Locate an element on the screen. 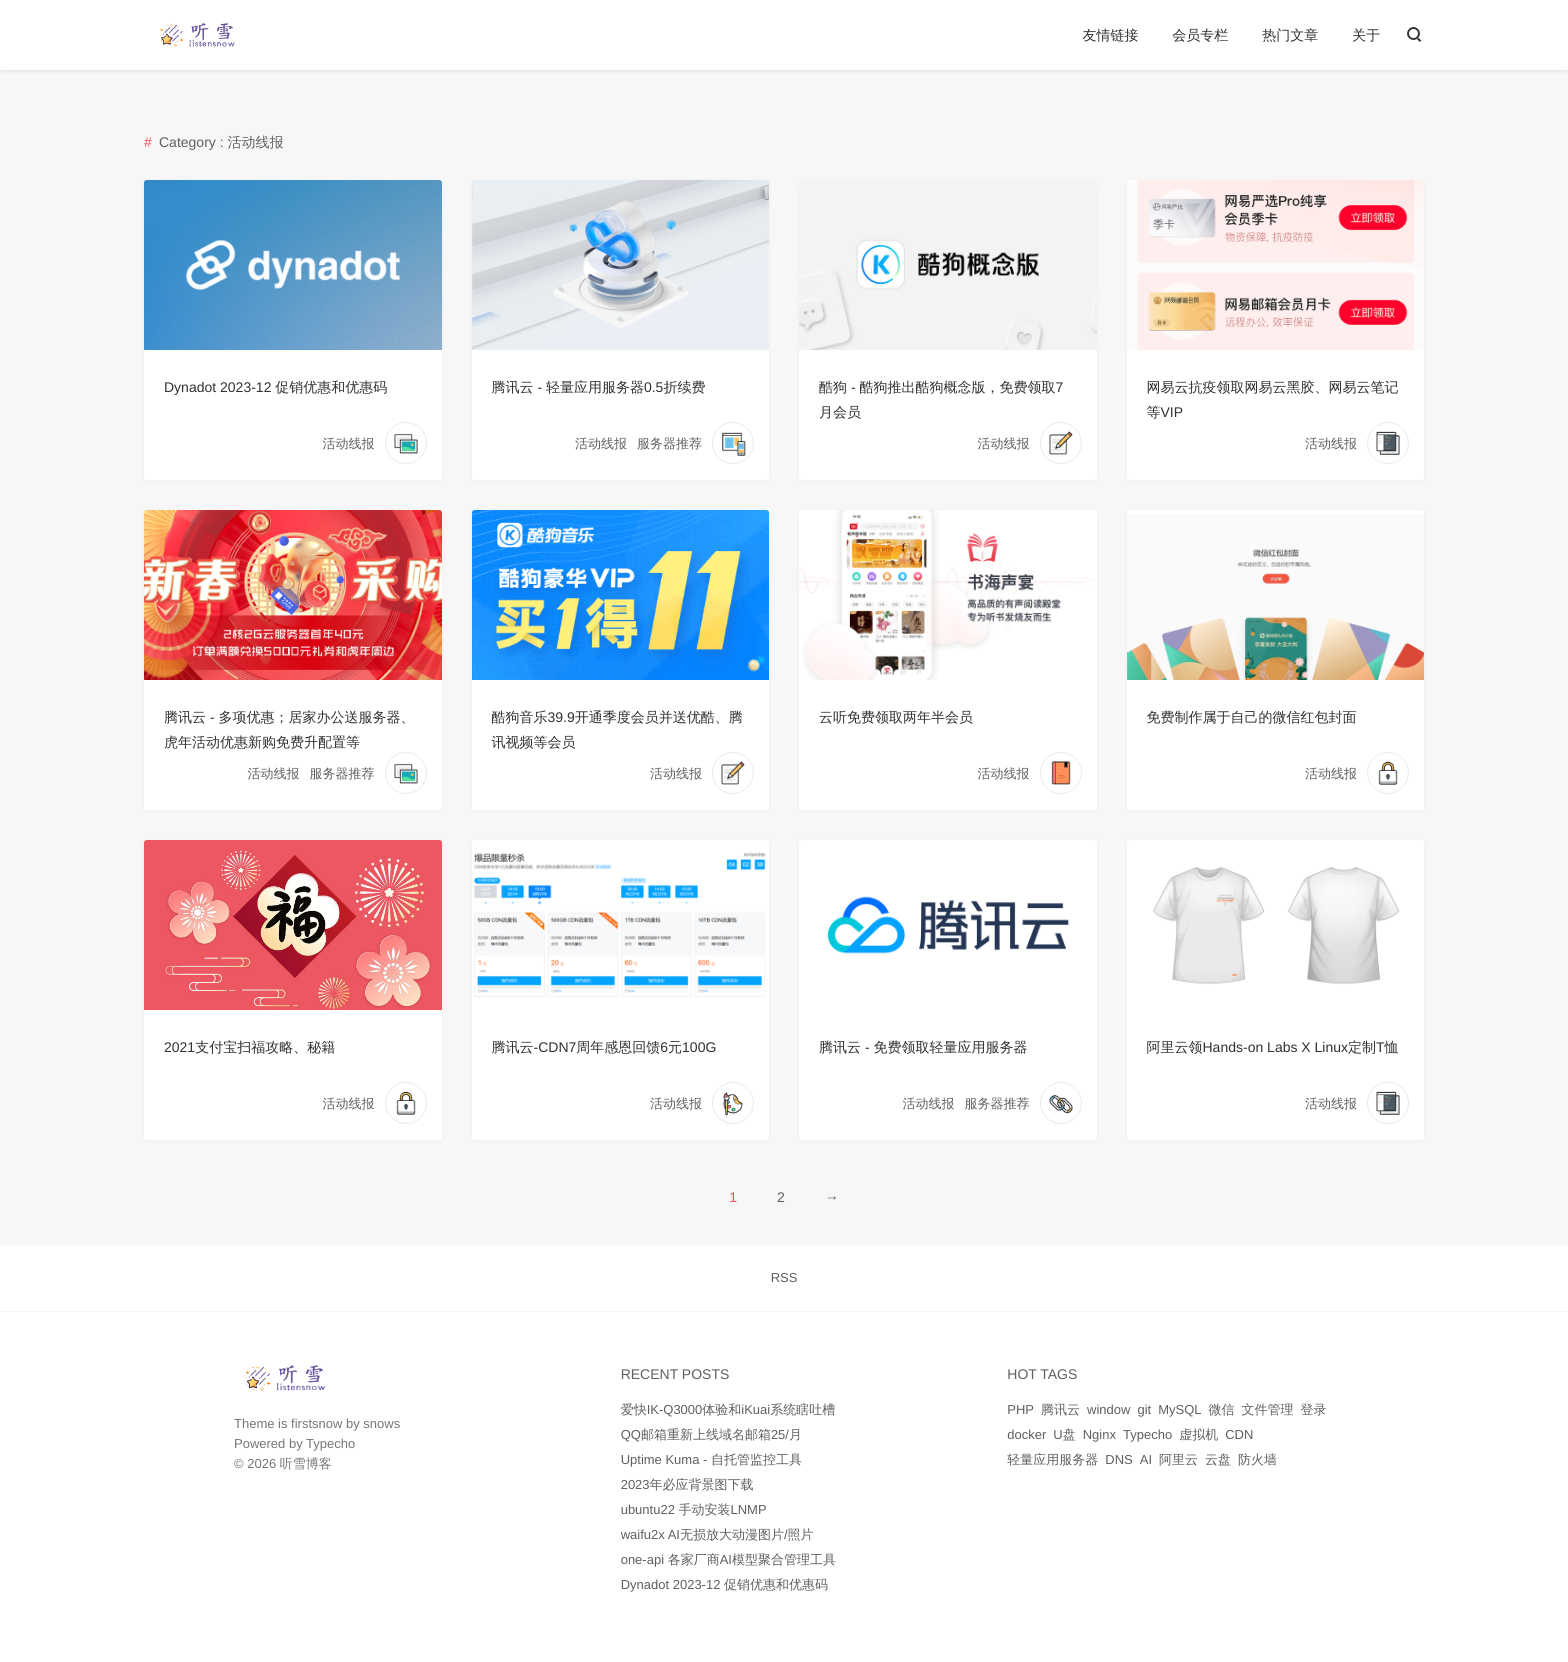 Image resolution: width=1568 pixels, height=1662 pixels. 活动线报 is located at coordinates (349, 443).